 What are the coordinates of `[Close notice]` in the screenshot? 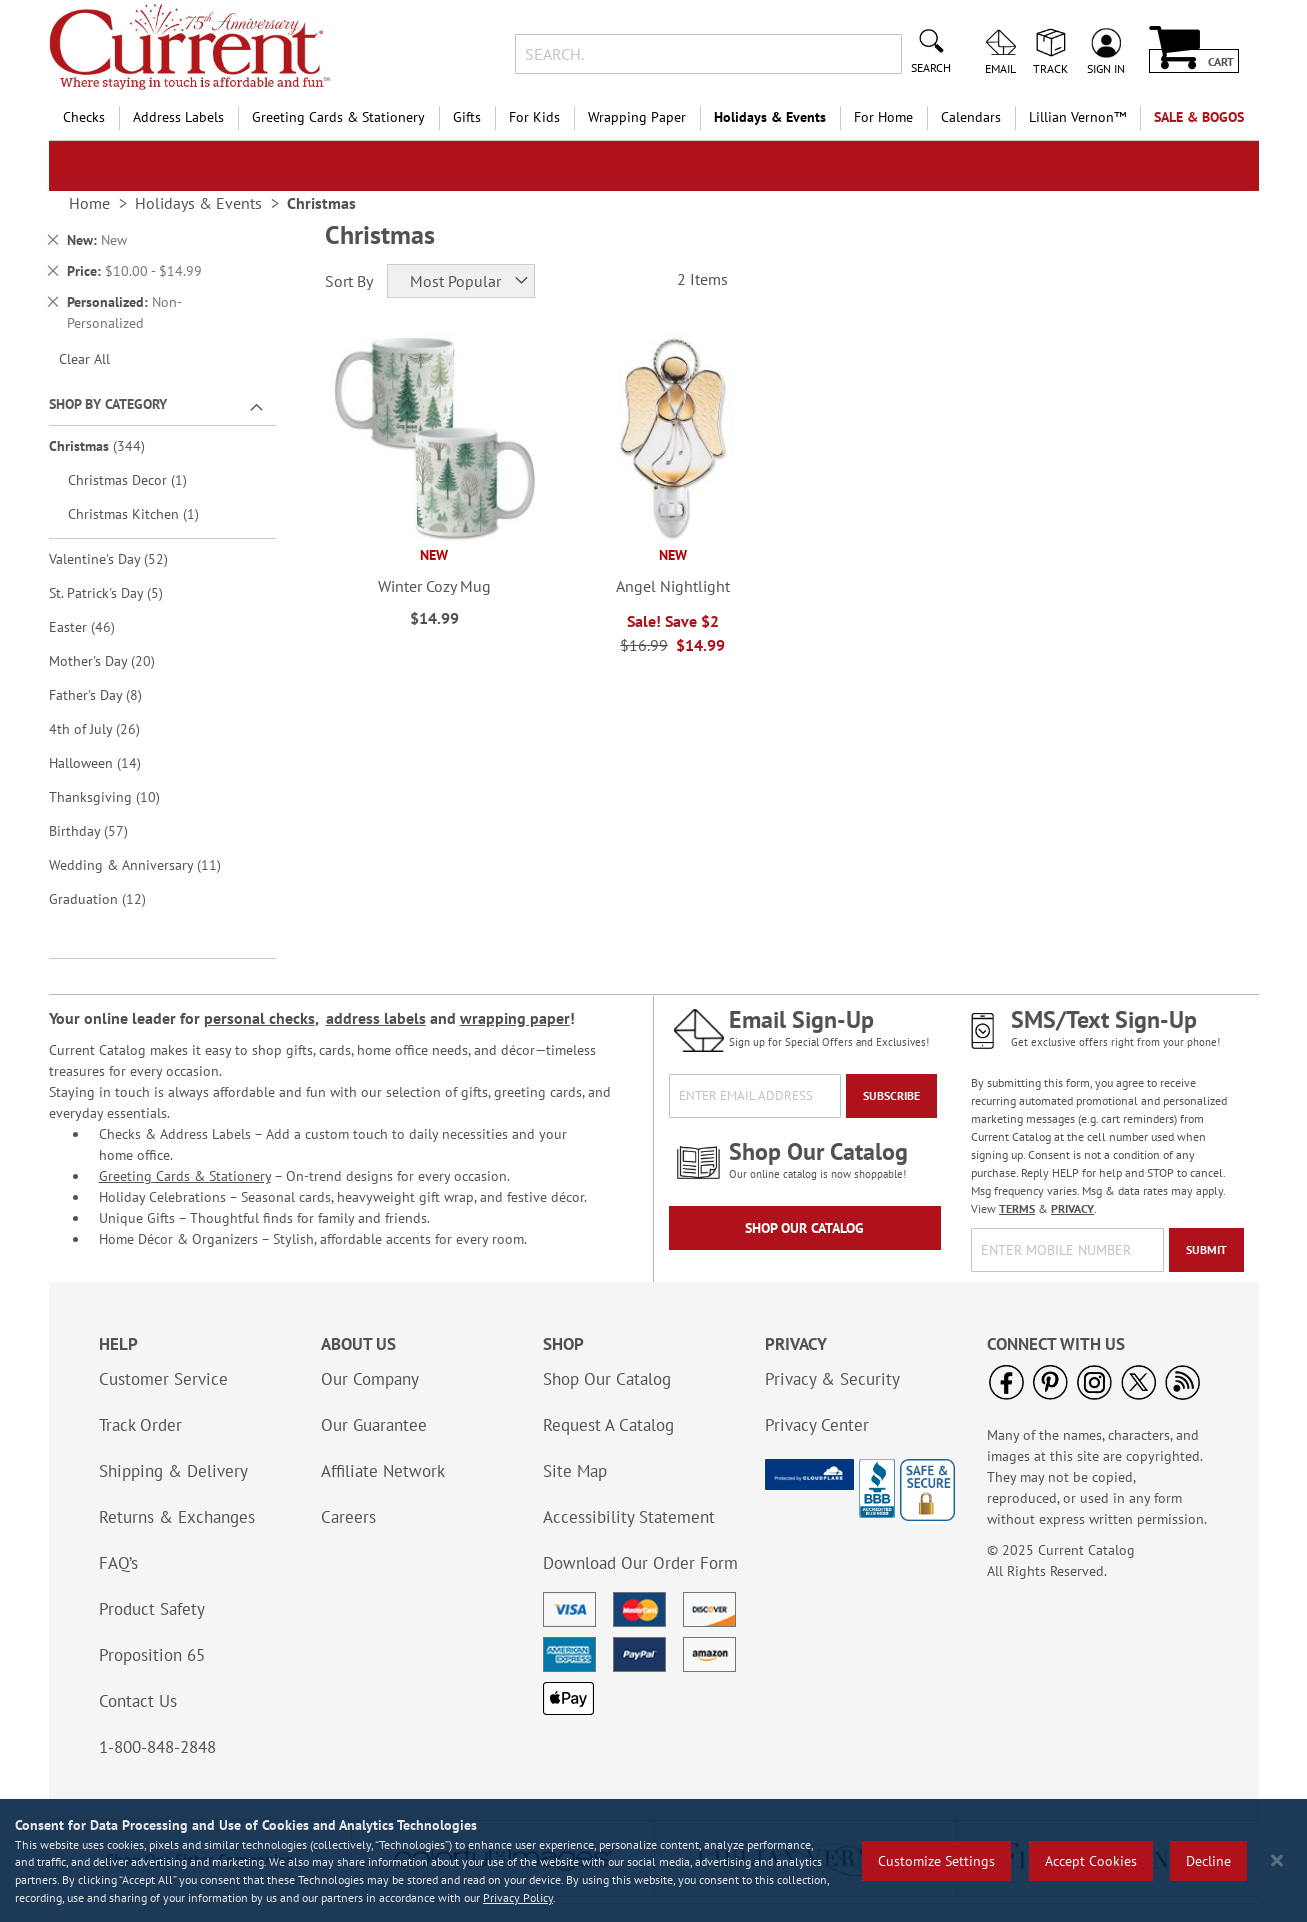 It's located at (1277, 1860).